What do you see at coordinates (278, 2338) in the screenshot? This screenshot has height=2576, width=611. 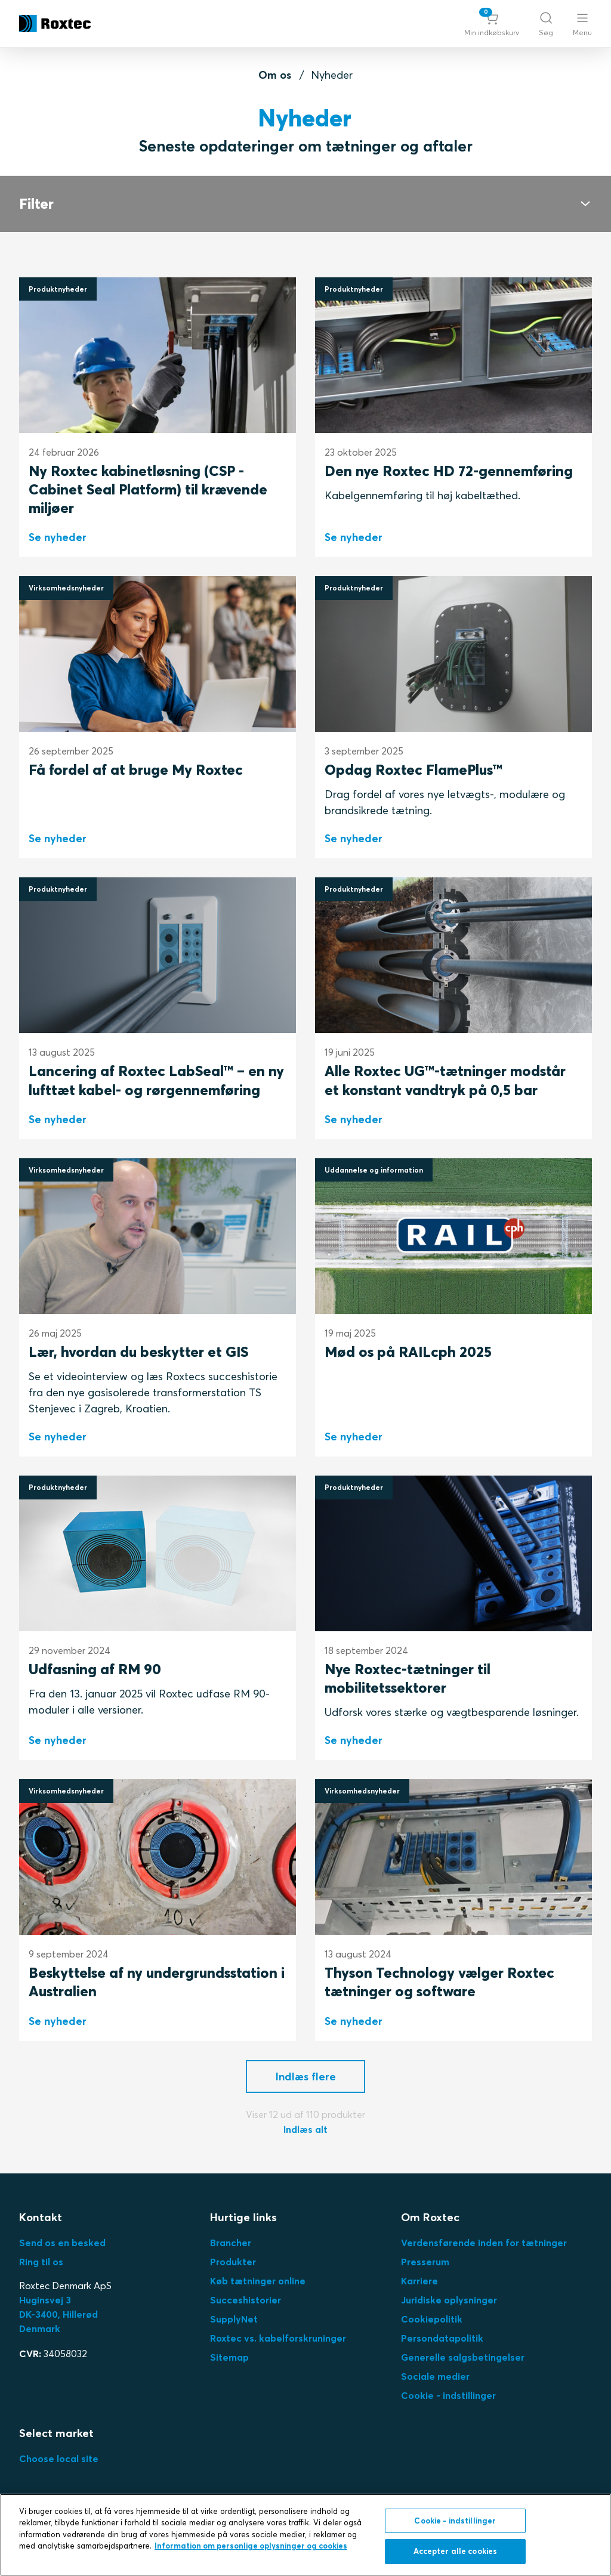 I see `Roxtec vs. kabelforskruninger` at bounding box center [278, 2338].